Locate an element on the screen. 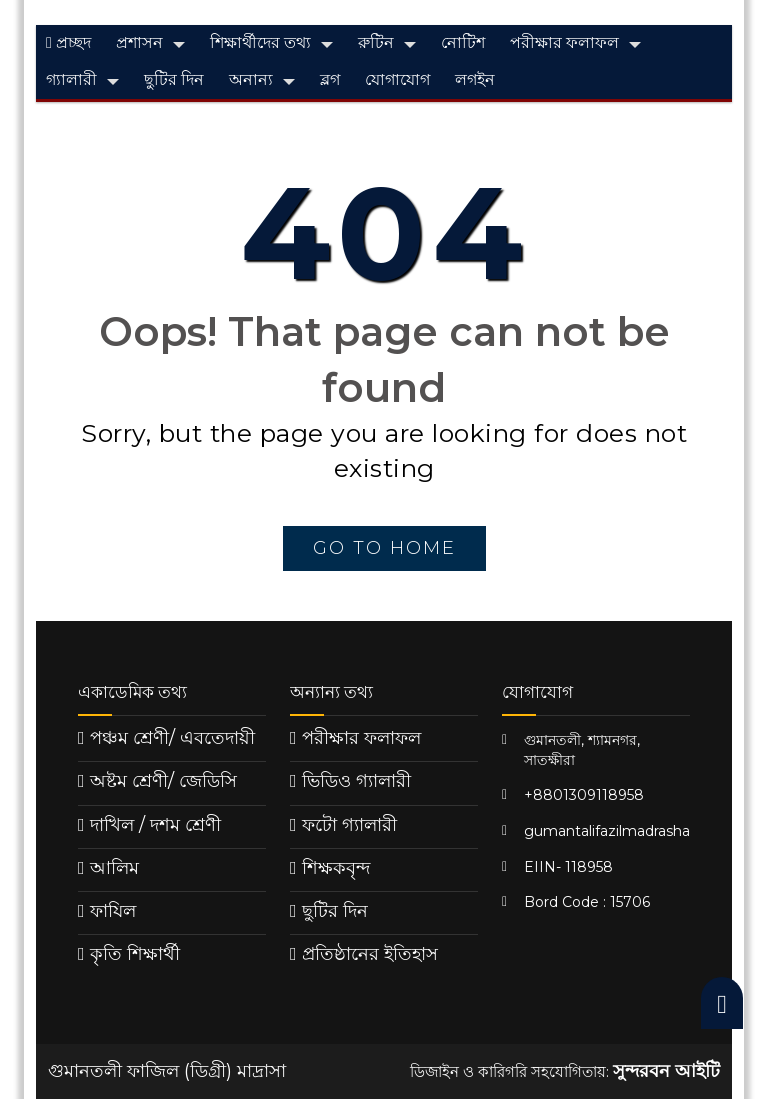 The width and height of the screenshot is (768, 1099). প্রচ্ছদ is located at coordinates (68, 42).